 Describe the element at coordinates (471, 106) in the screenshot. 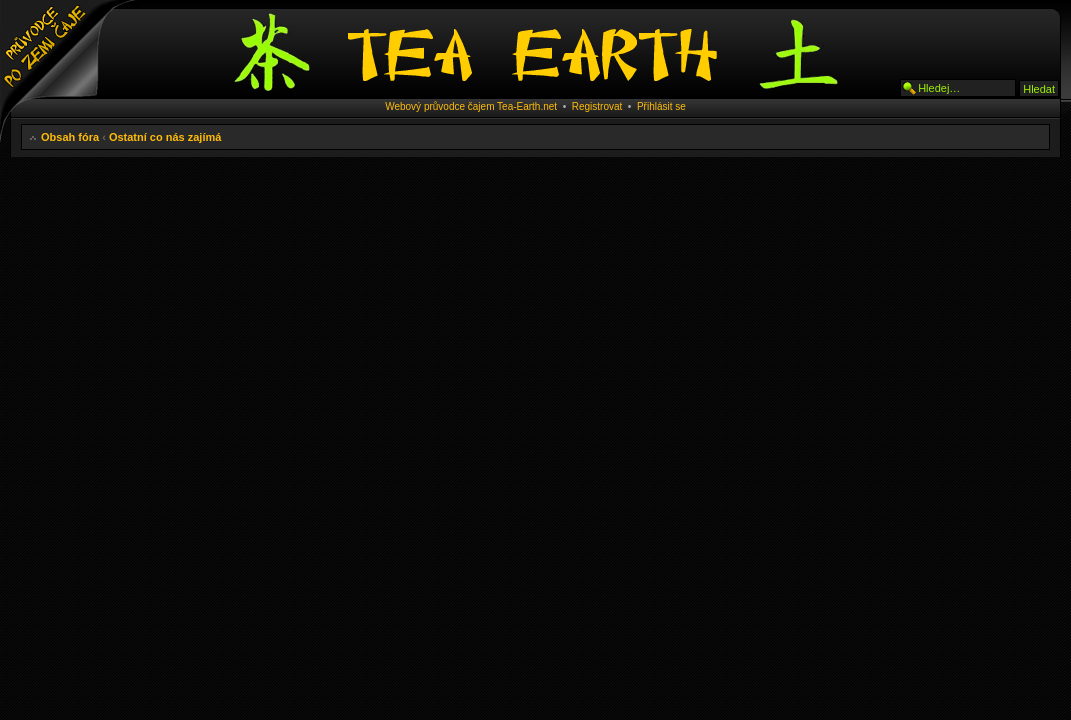

I see `Webový průvodce čajem Tea-Earth.net` at that location.